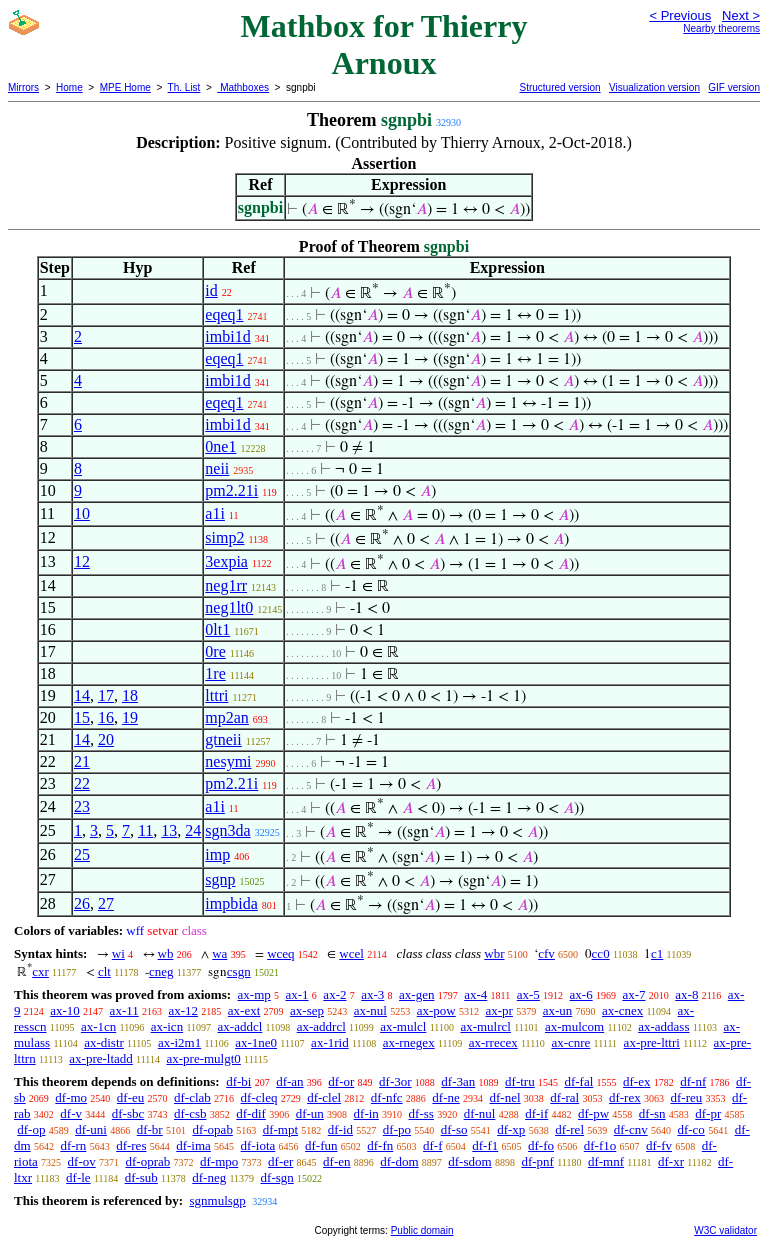 The image size is (768, 1247). What do you see at coordinates (23, 87) in the screenshot?
I see `Mirrors` at bounding box center [23, 87].